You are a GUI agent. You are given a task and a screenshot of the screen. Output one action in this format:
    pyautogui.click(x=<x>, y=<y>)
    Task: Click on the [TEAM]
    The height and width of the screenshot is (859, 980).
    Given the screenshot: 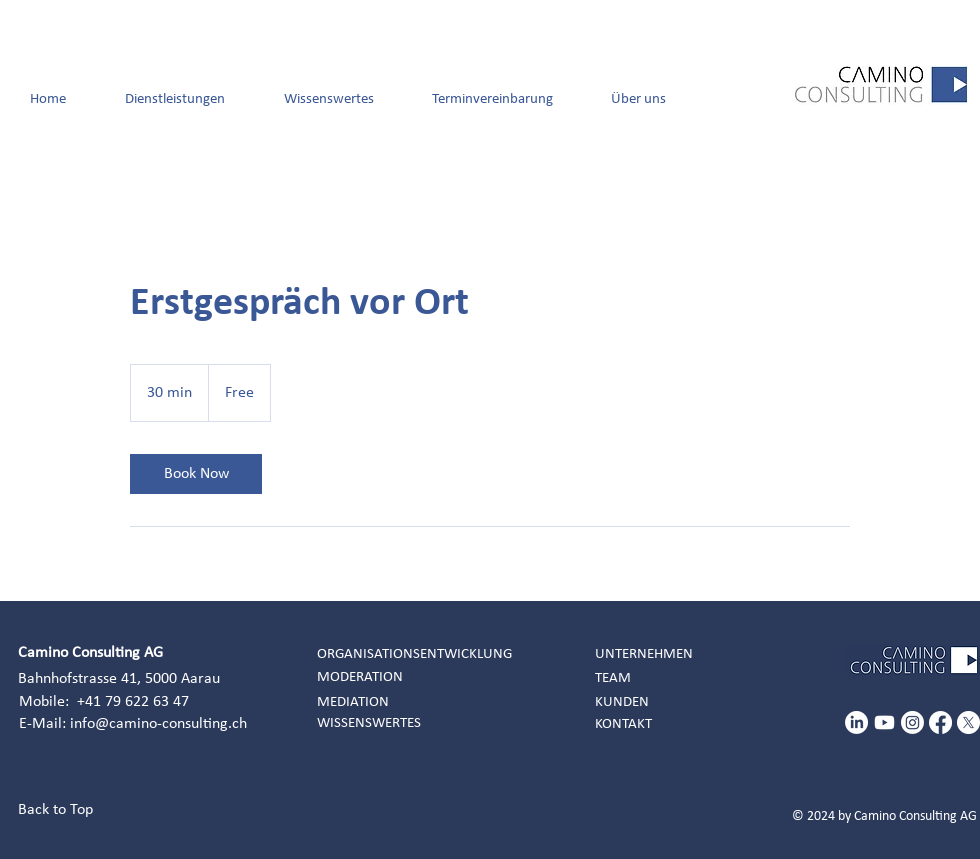 What is the action you would take?
    pyautogui.click(x=702, y=678)
    